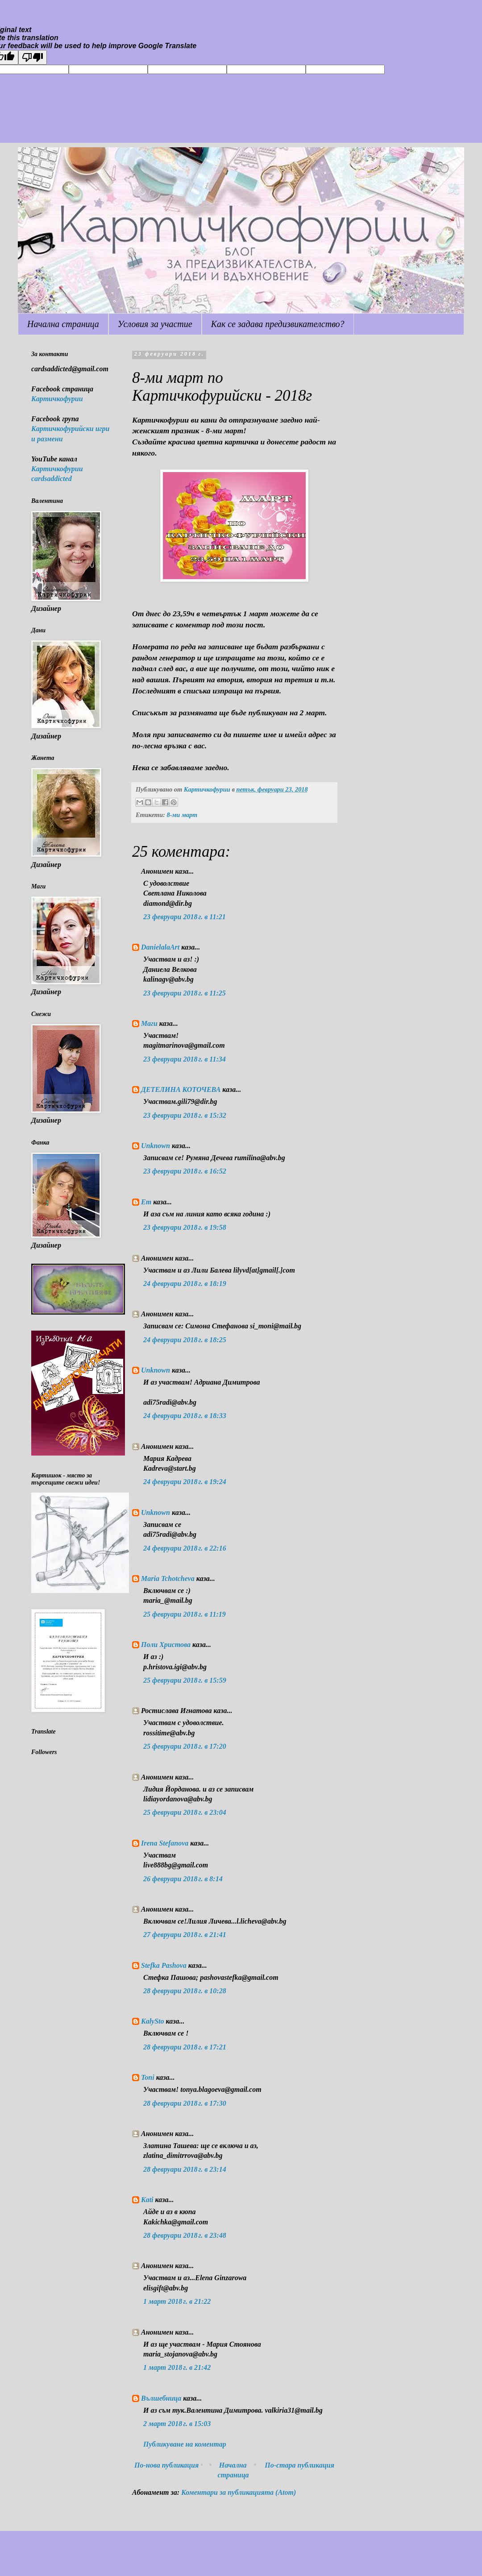 The height and width of the screenshot is (2576, 482). Describe the element at coordinates (57, 398) in the screenshot. I see `Картичкофурии` at that location.